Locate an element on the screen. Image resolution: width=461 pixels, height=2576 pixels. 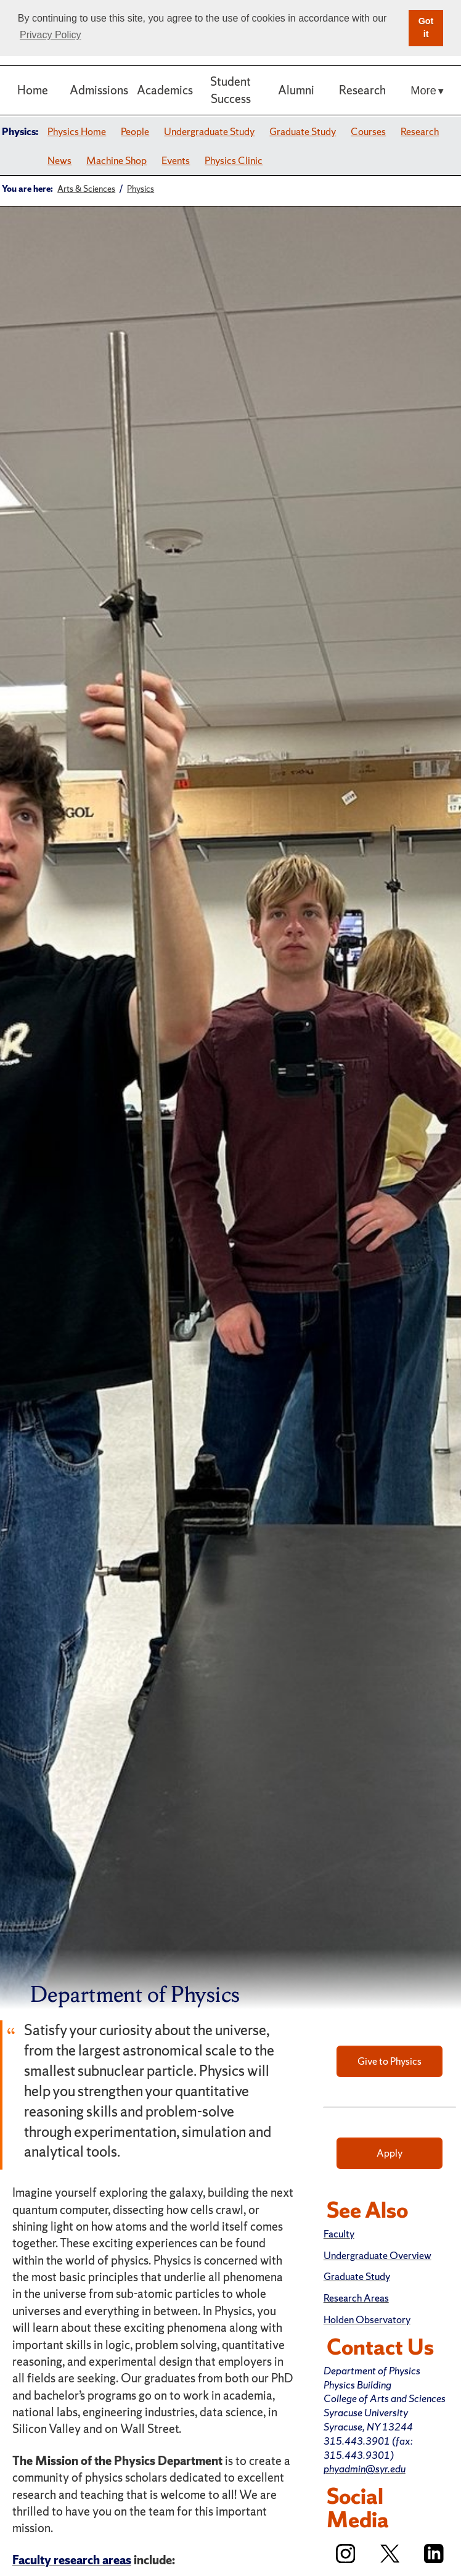
Undergraduate Study is located at coordinates (209, 131).